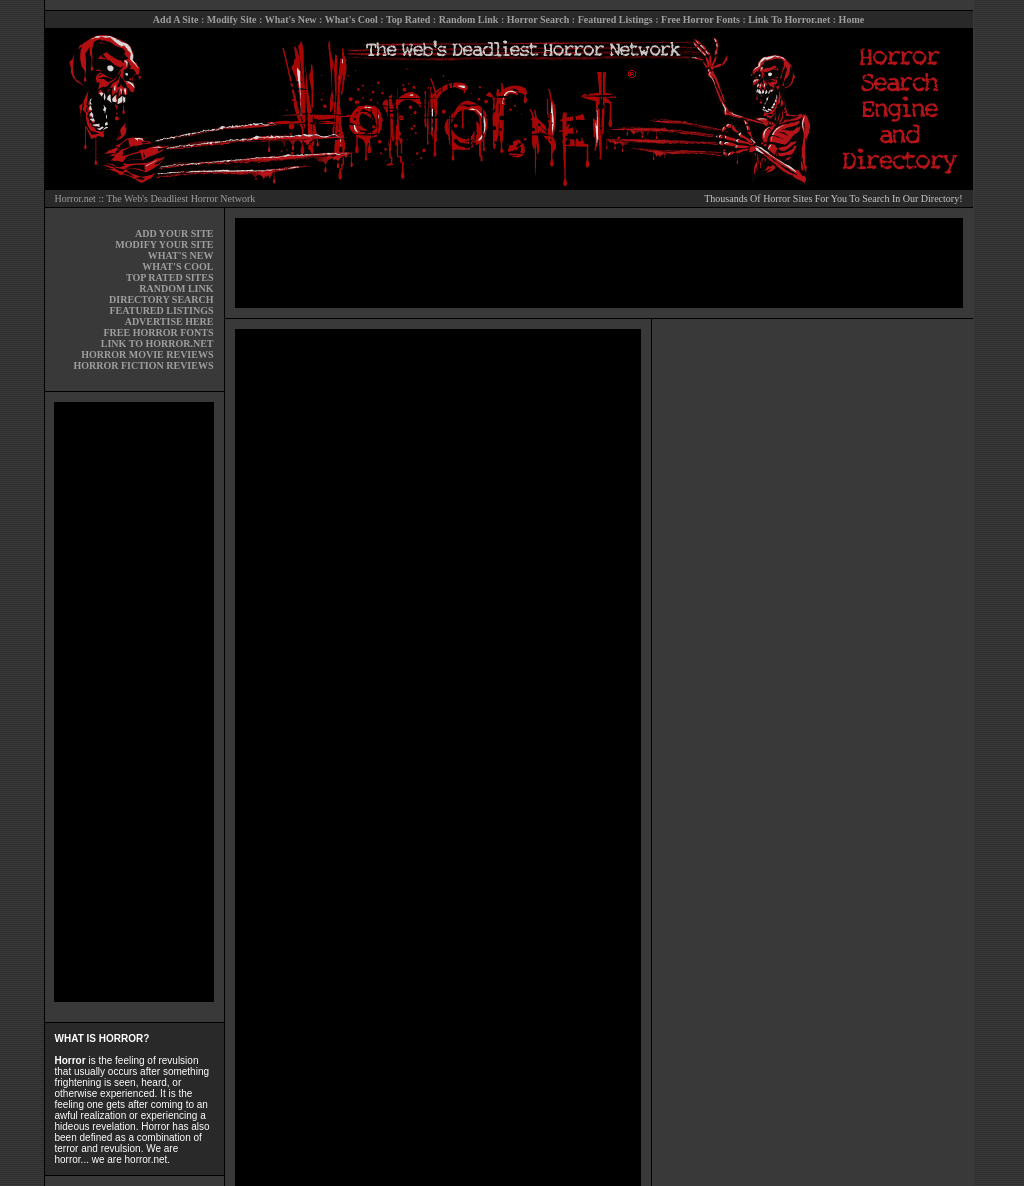  What do you see at coordinates (176, 288) in the screenshot?
I see `RANDOM LINK` at bounding box center [176, 288].